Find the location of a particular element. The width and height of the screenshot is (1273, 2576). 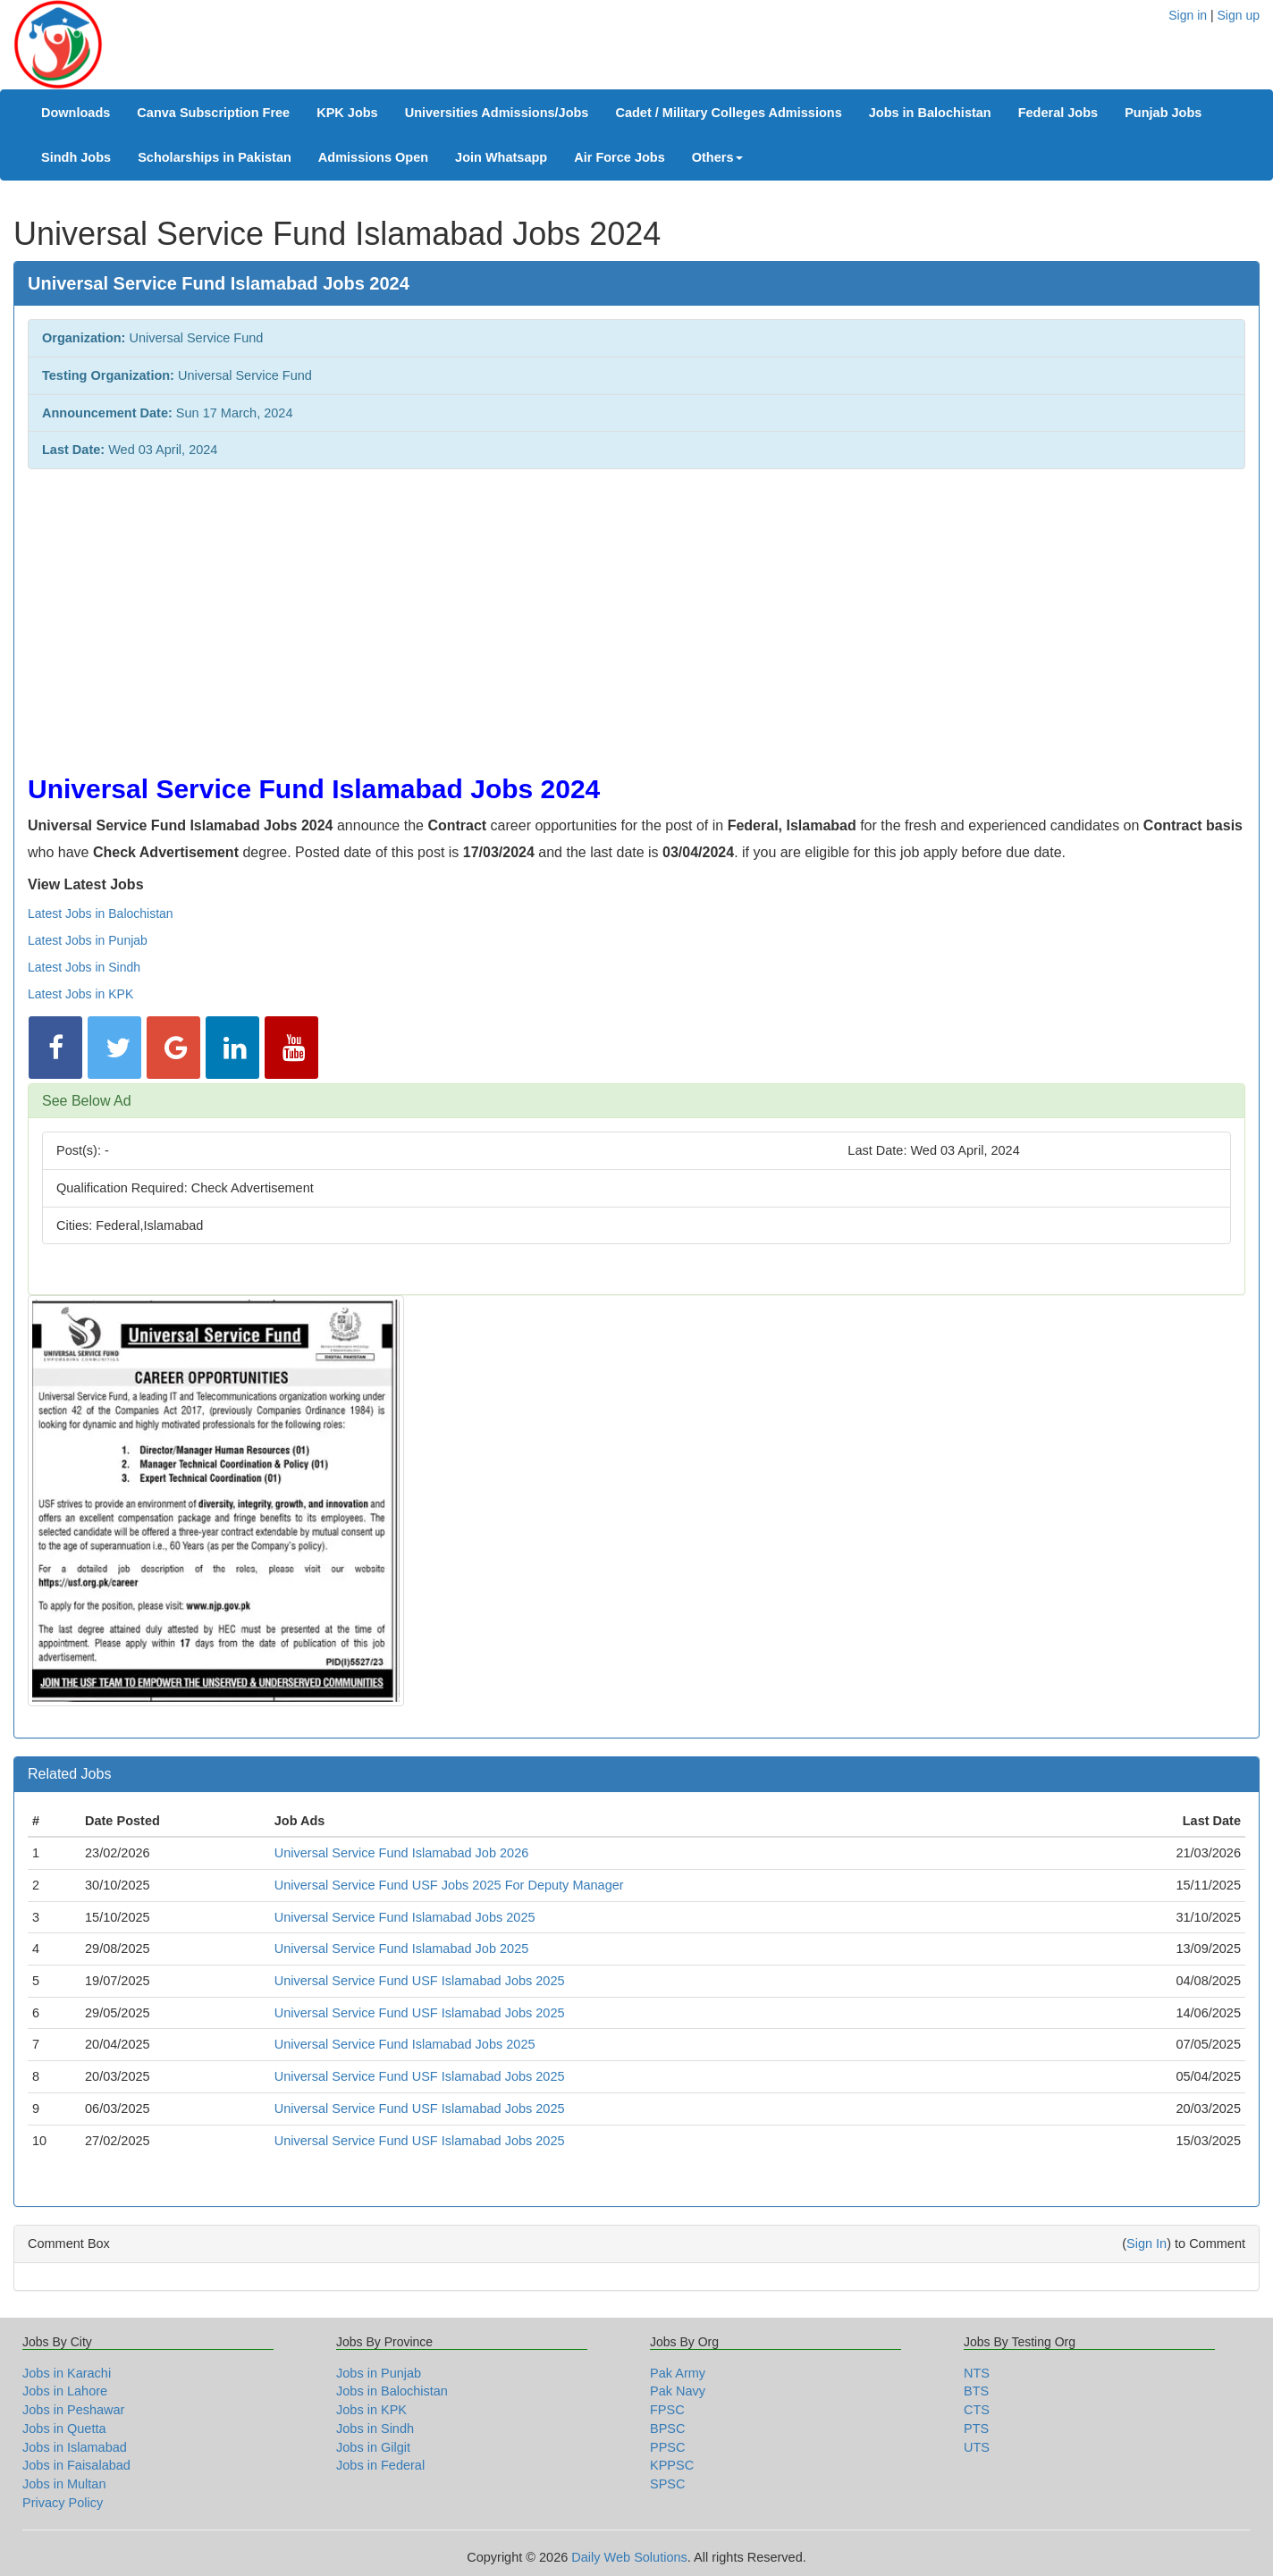

KPPSC is located at coordinates (672, 2465).